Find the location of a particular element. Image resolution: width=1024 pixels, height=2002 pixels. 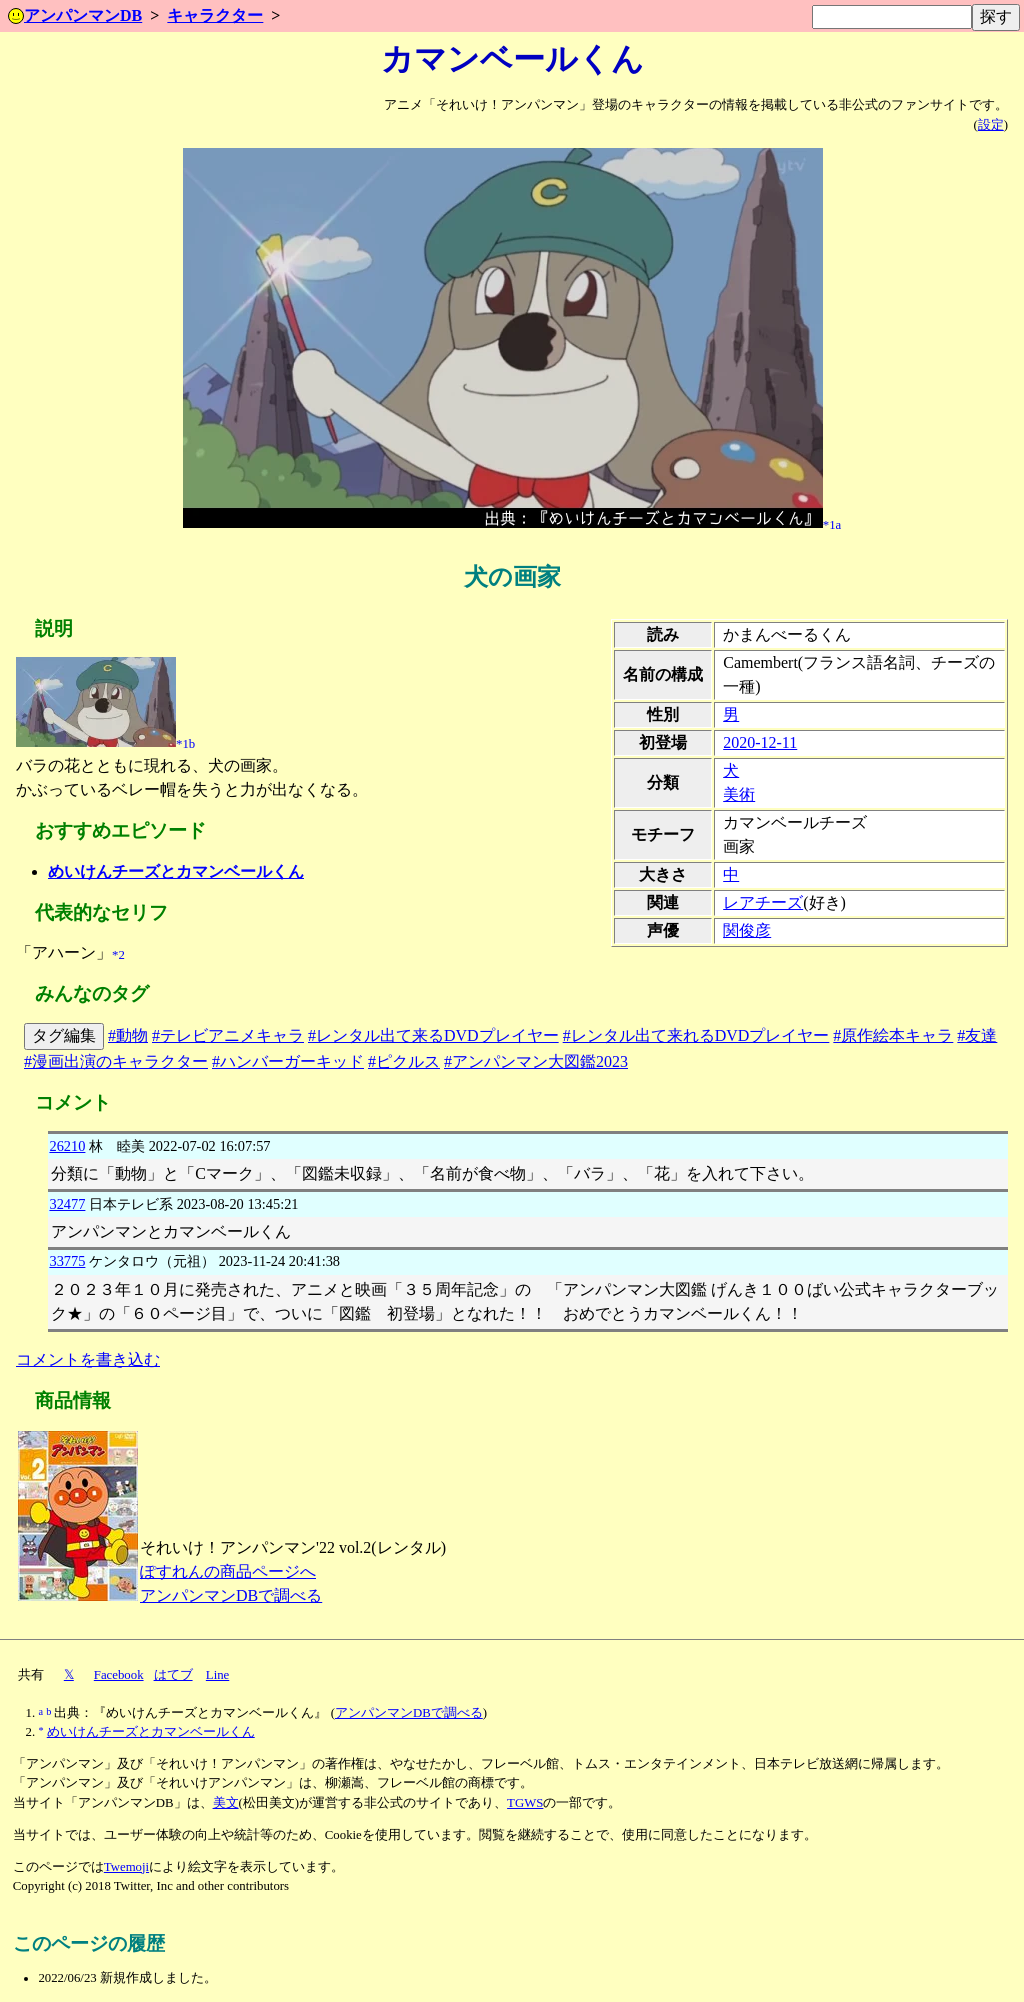

32477 is located at coordinates (67, 1204).